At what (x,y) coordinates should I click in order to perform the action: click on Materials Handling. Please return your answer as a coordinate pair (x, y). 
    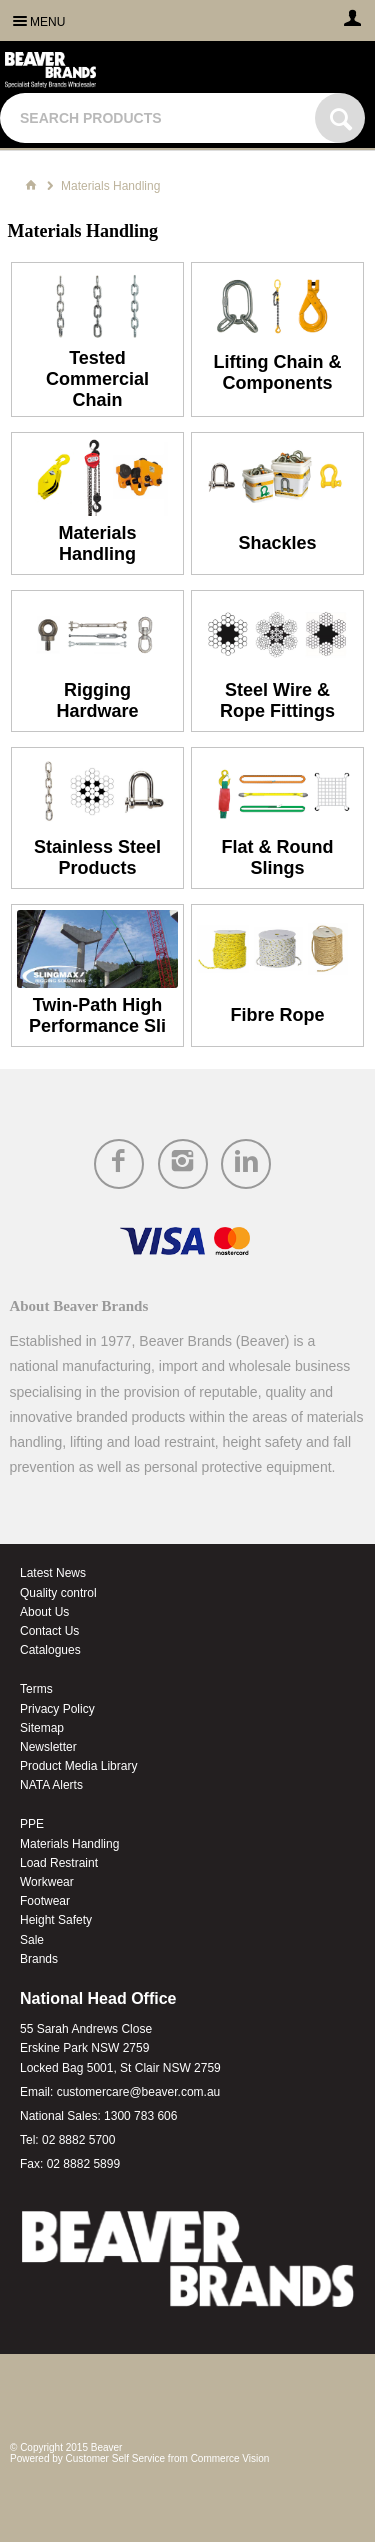
    Looking at the image, I should click on (97, 543).